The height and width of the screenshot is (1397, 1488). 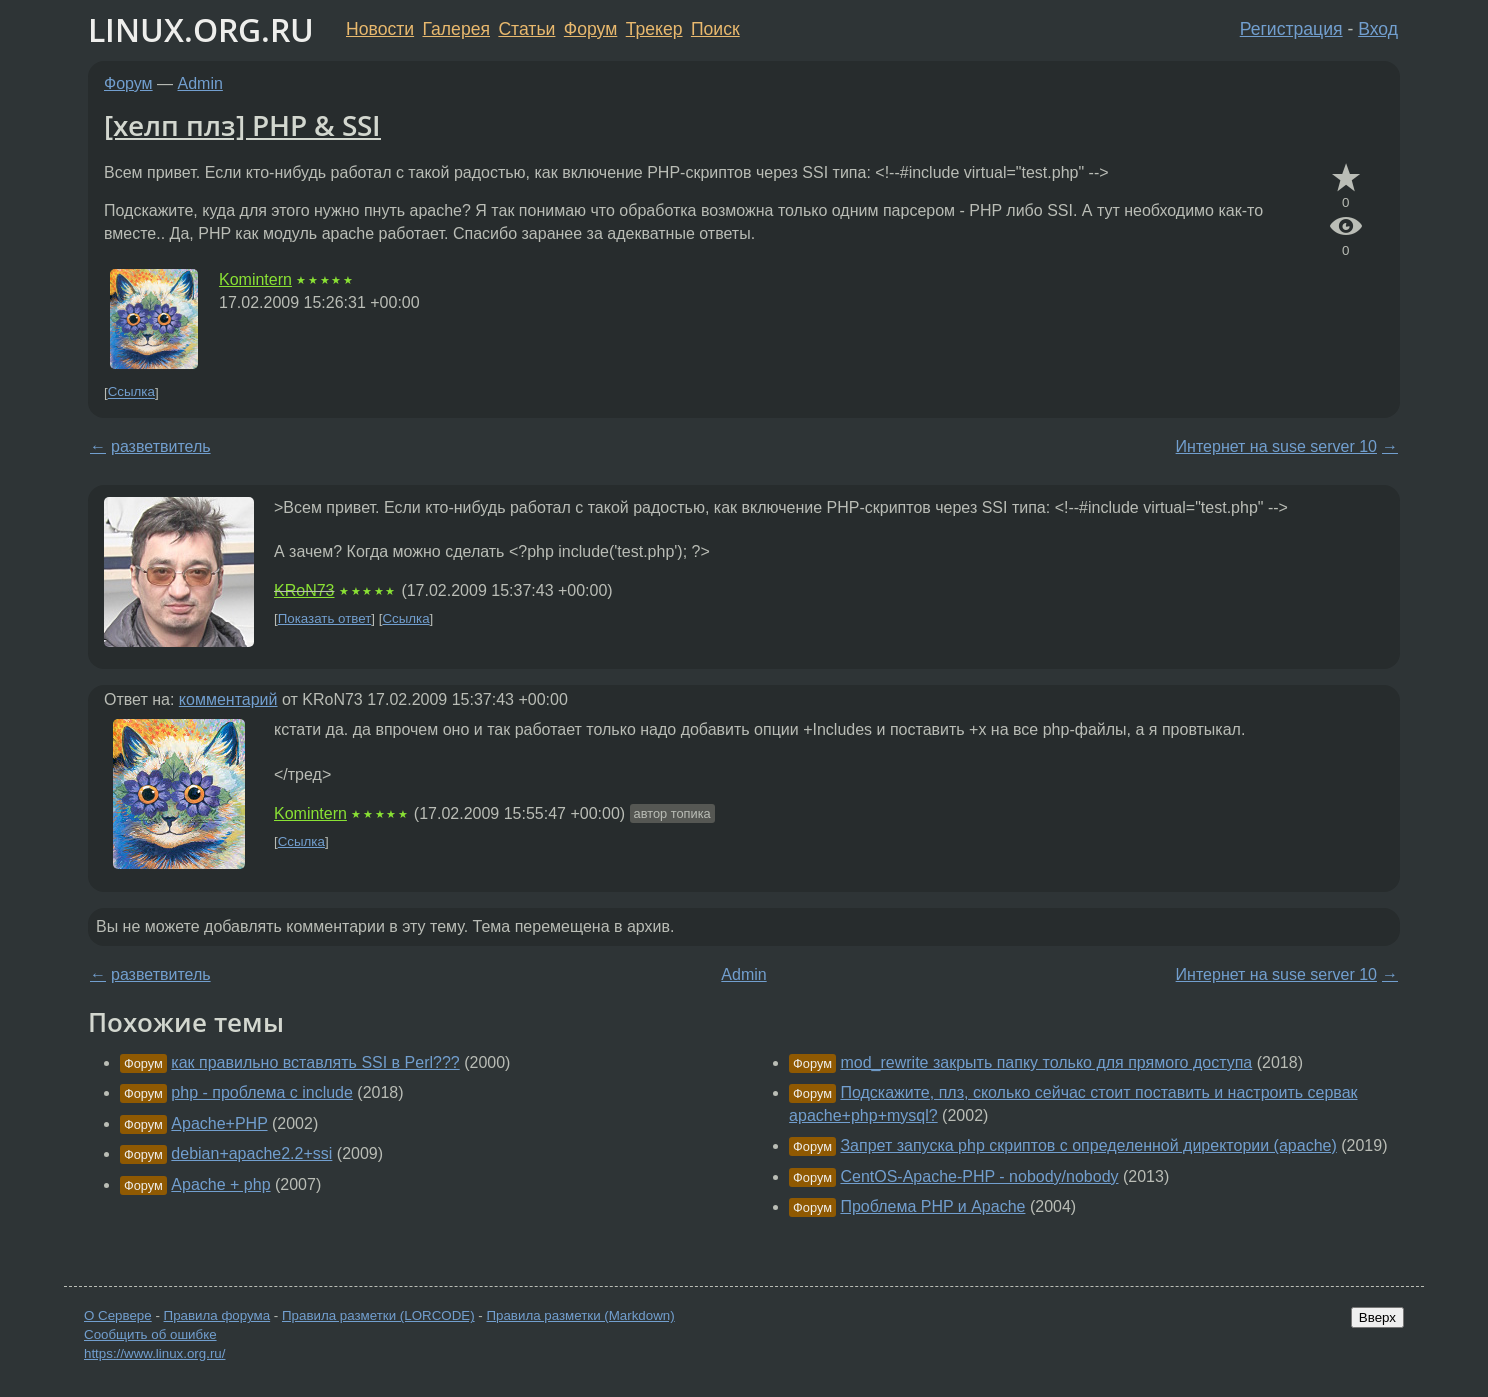 What do you see at coordinates (380, 29) in the screenshot?
I see `Новости` at bounding box center [380, 29].